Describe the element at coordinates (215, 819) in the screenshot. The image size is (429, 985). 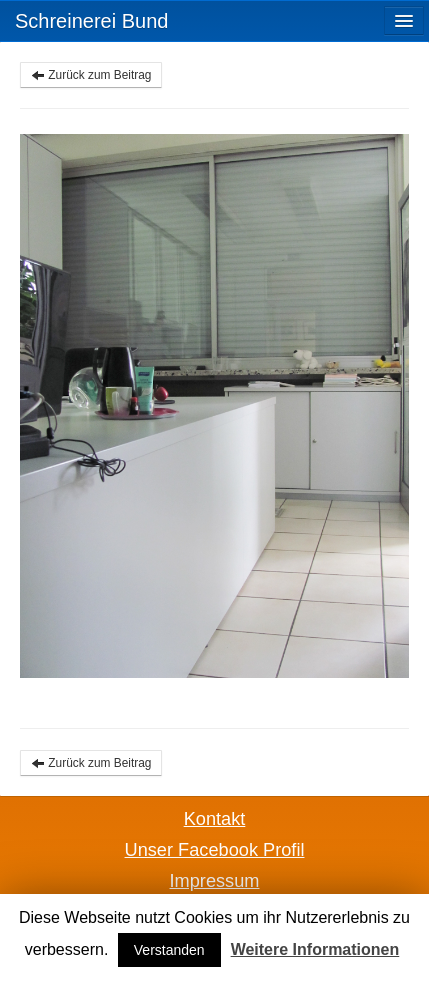
I see `Kontakt` at that location.